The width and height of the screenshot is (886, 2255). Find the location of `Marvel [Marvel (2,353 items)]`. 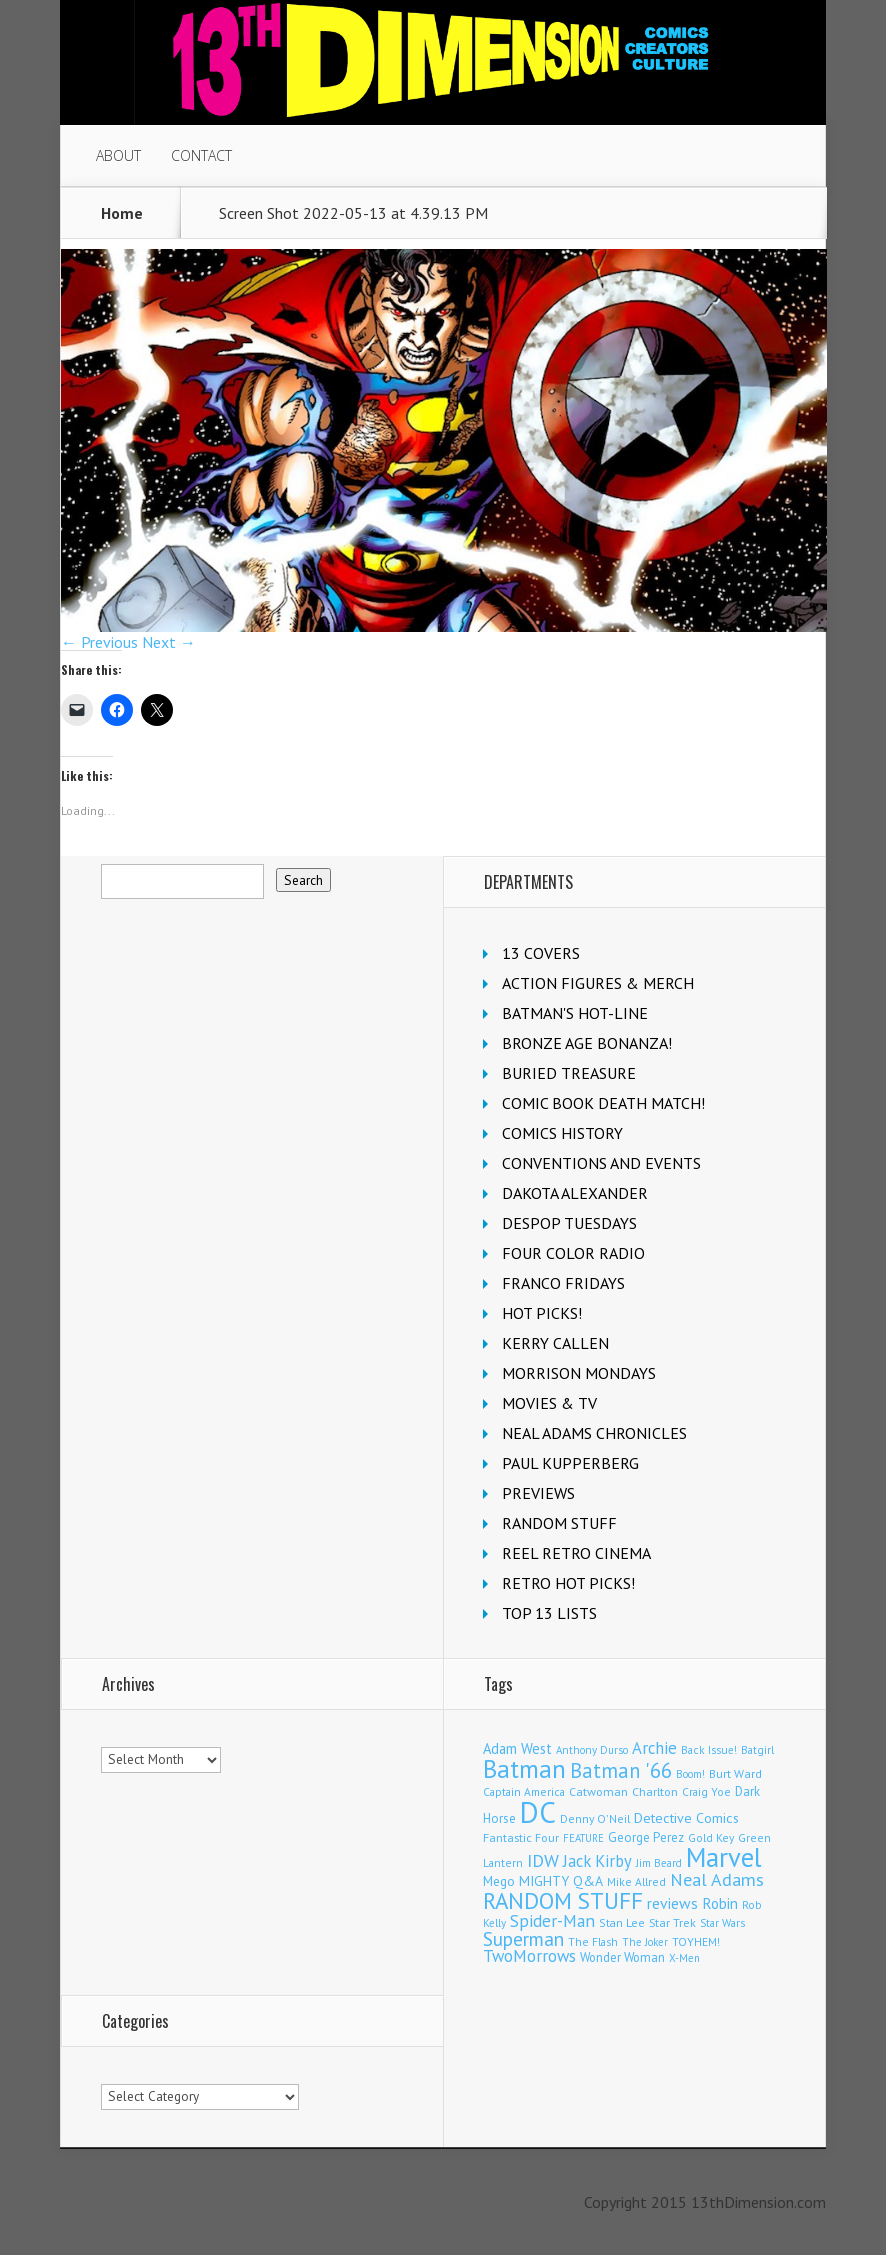

Marvel [Marvel (2,353 items)] is located at coordinates (724, 1857).